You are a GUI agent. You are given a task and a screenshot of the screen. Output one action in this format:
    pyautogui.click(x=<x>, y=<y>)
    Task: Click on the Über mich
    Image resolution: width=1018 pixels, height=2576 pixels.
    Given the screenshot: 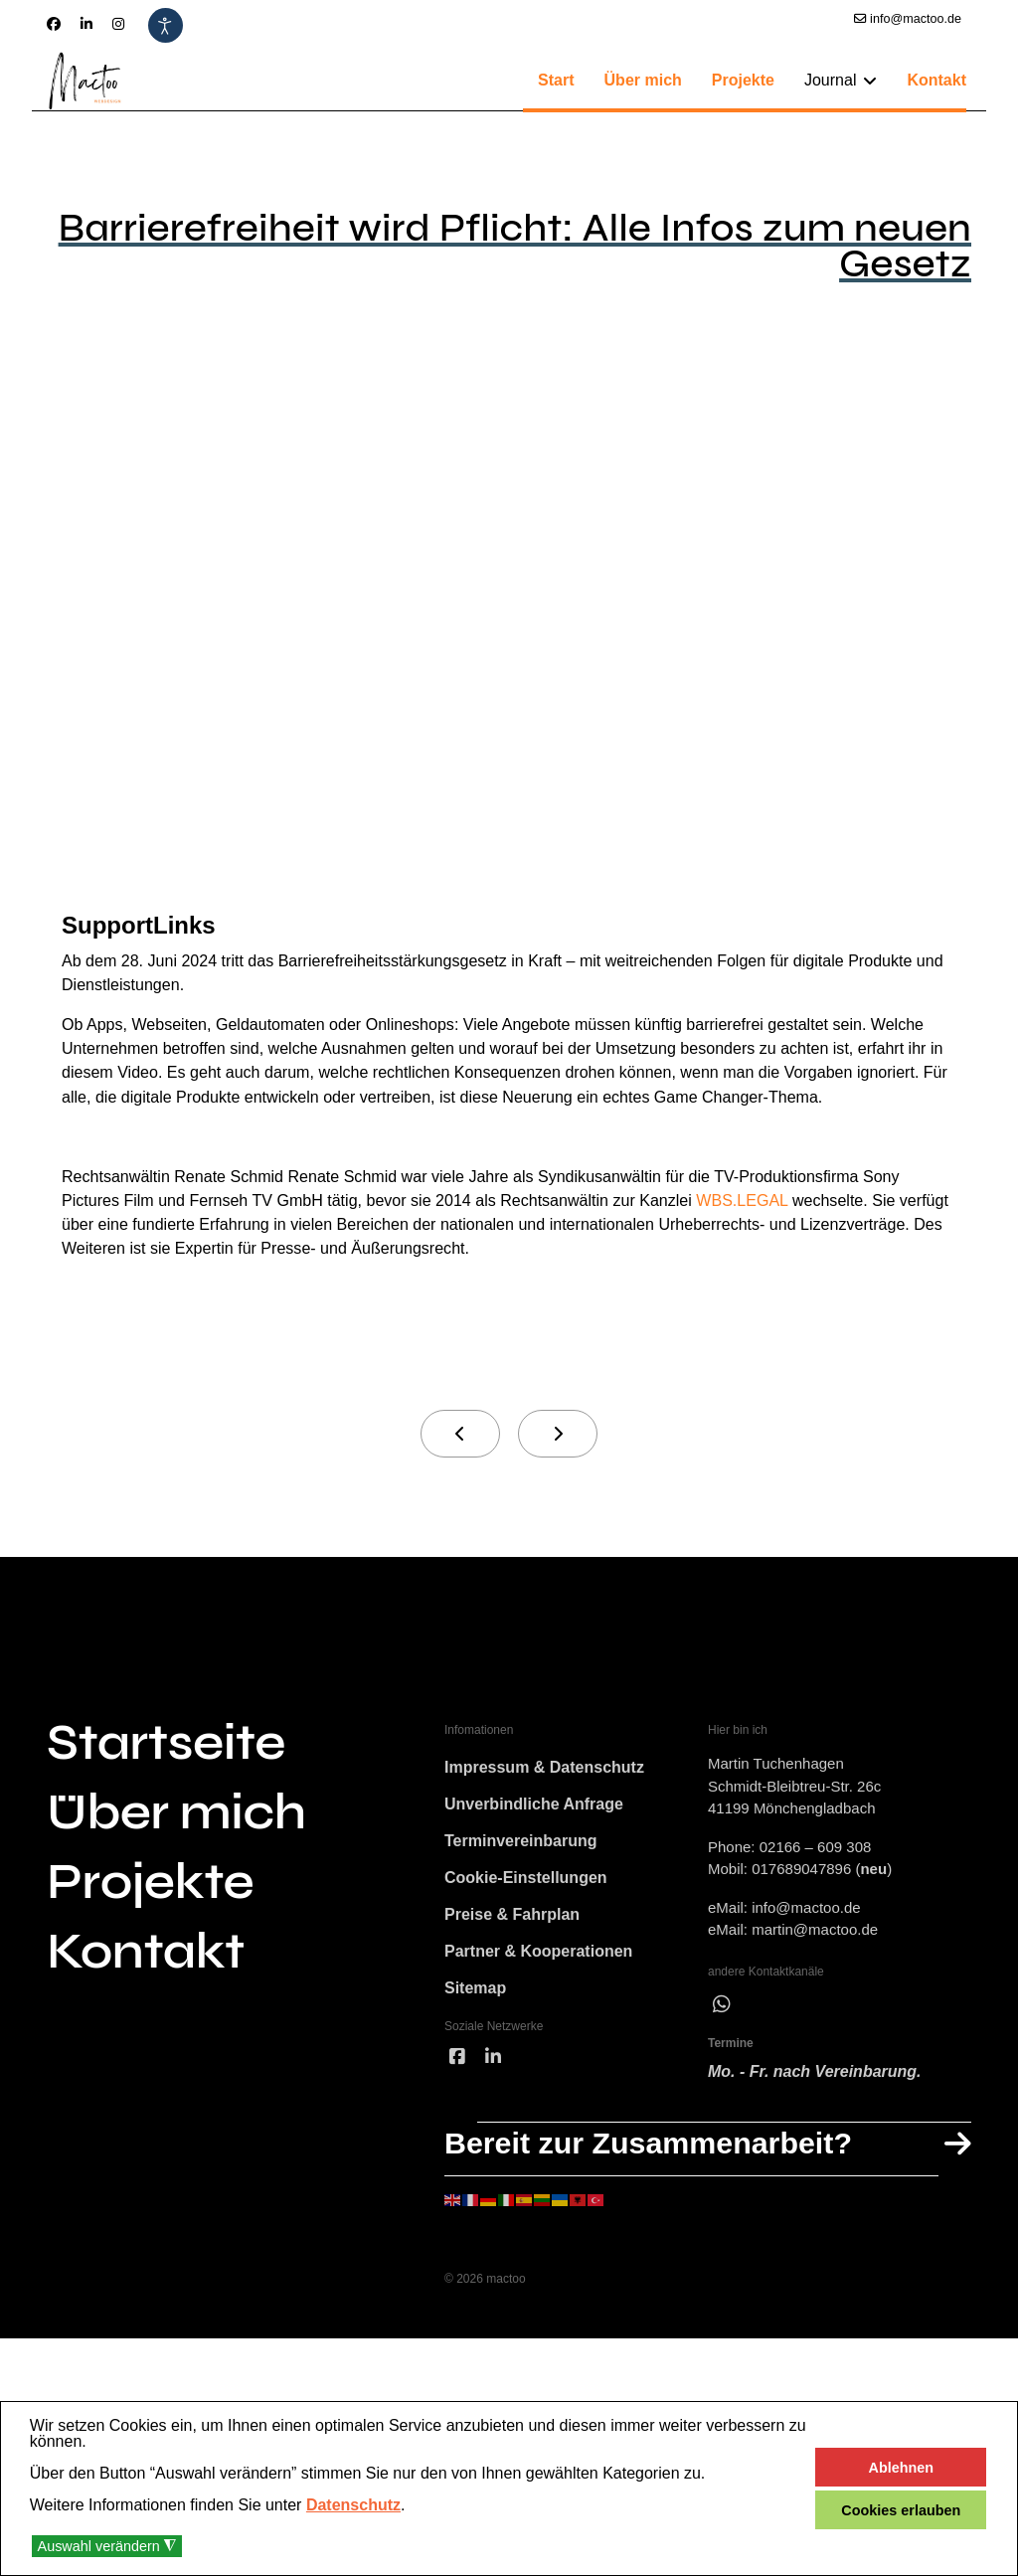 What is the action you would take?
    pyautogui.click(x=643, y=80)
    